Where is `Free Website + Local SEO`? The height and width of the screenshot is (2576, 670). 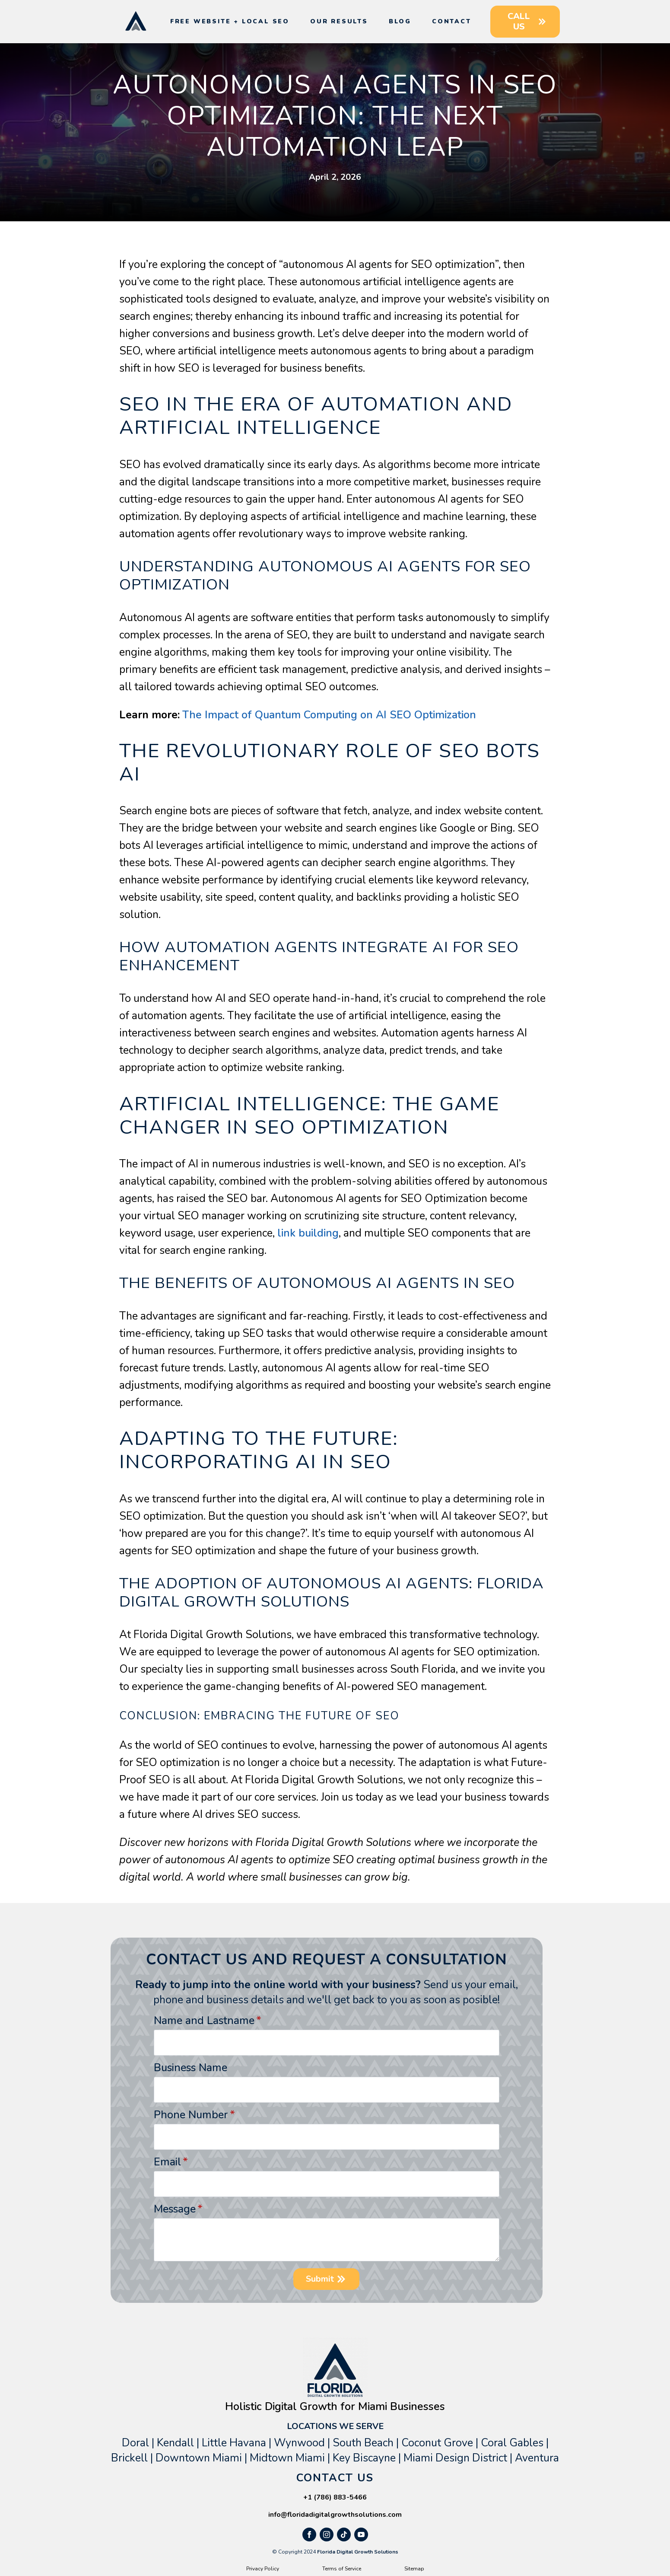 Free Website + Local SEO is located at coordinates (229, 21).